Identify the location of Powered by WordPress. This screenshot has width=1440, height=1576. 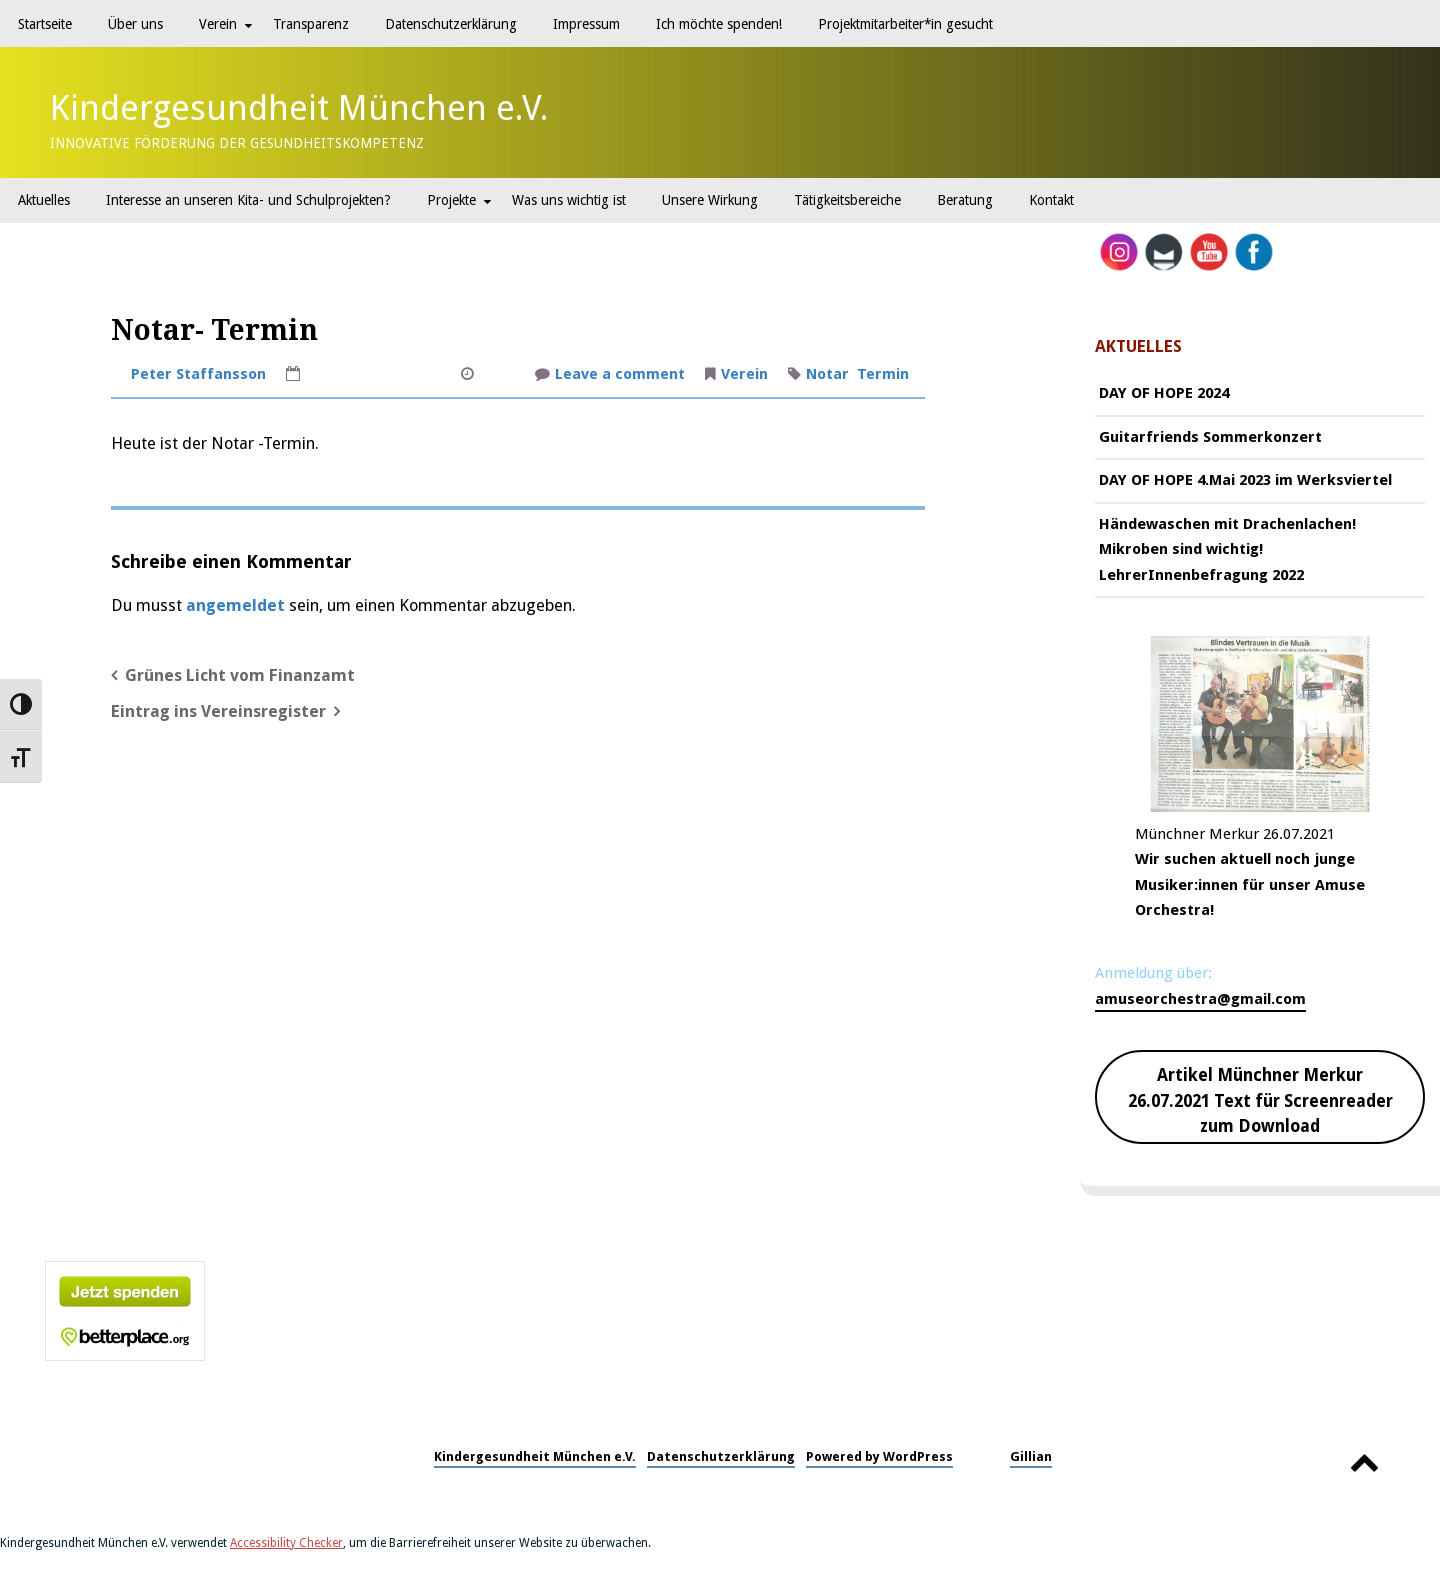
(879, 1456).